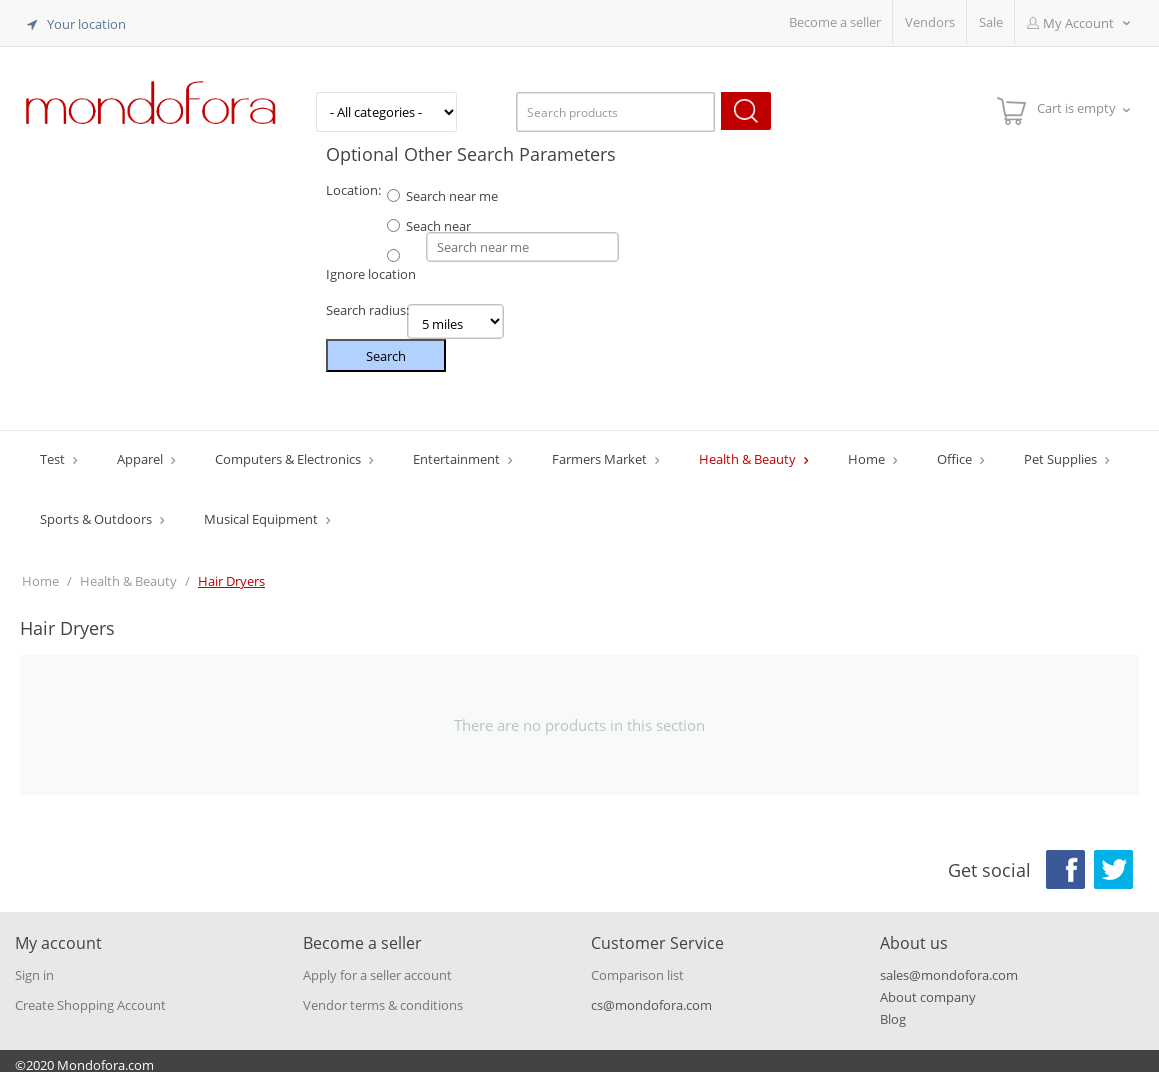 Image resolution: width=1159 pixels, height=1072 pixels. I want to click on Create Shopping Account, so click(90, 997).